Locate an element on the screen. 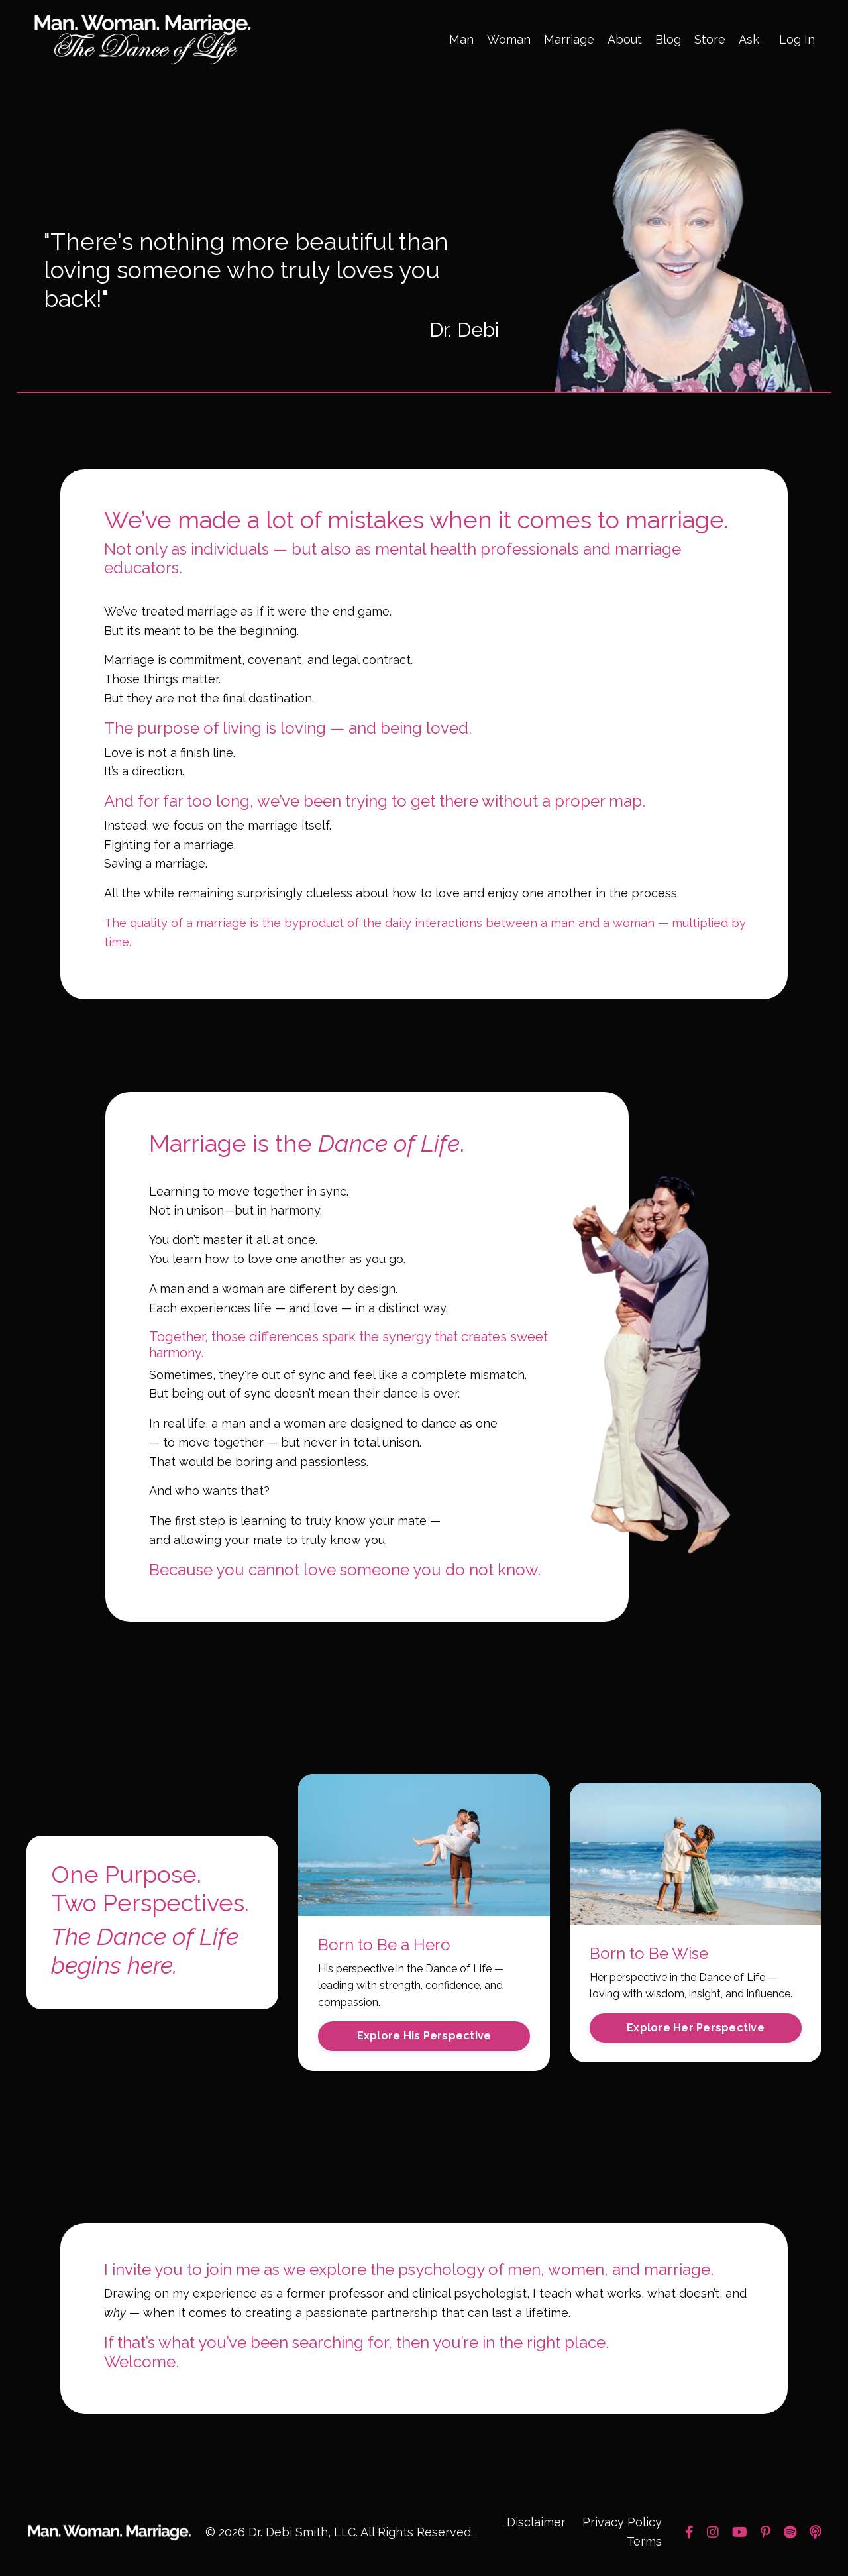 This screenshot has height=2576, width=848. Woman is located at coordinates (509, 39).